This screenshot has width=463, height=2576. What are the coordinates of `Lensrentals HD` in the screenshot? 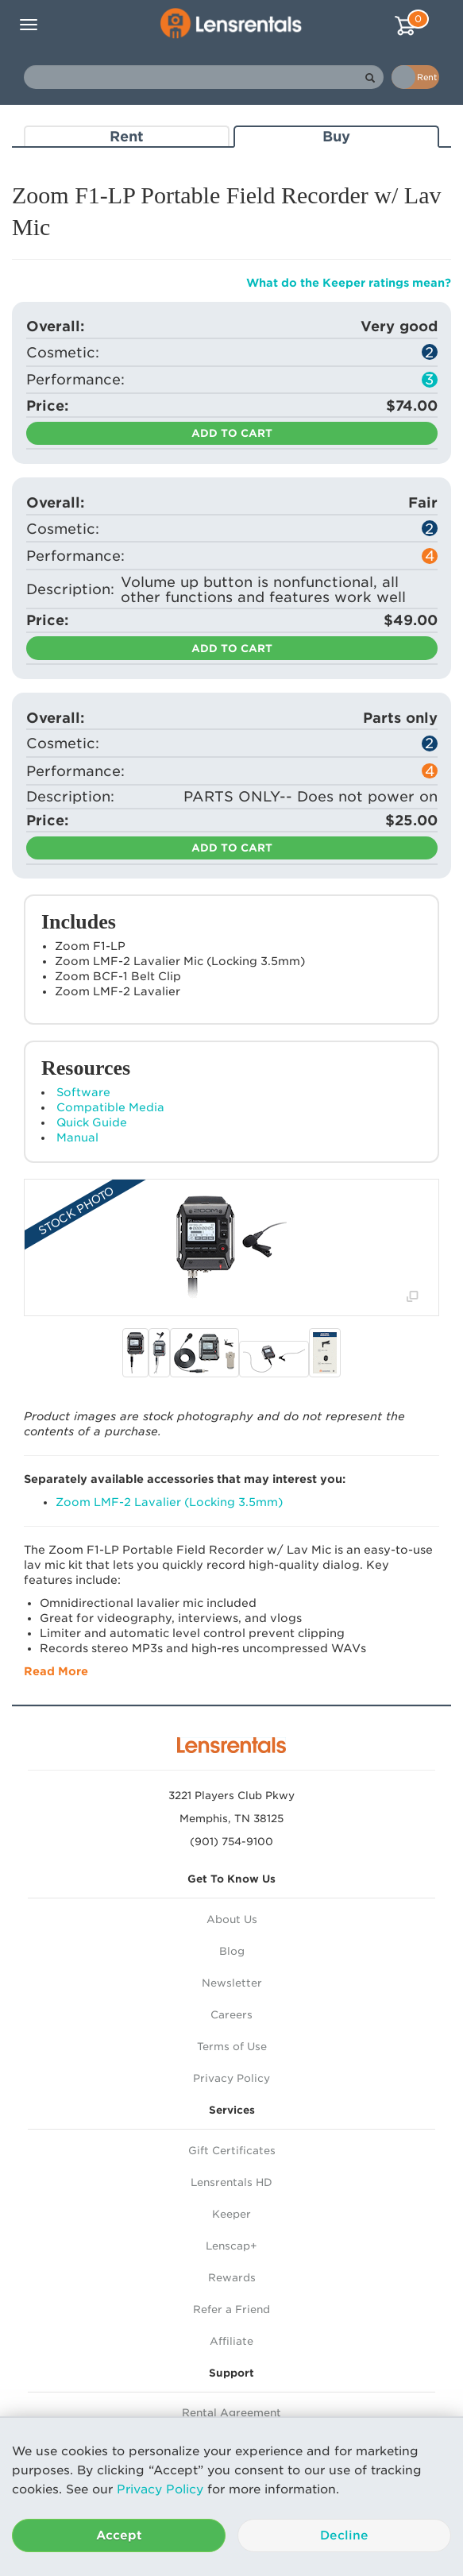 It's located at (231, 2182).